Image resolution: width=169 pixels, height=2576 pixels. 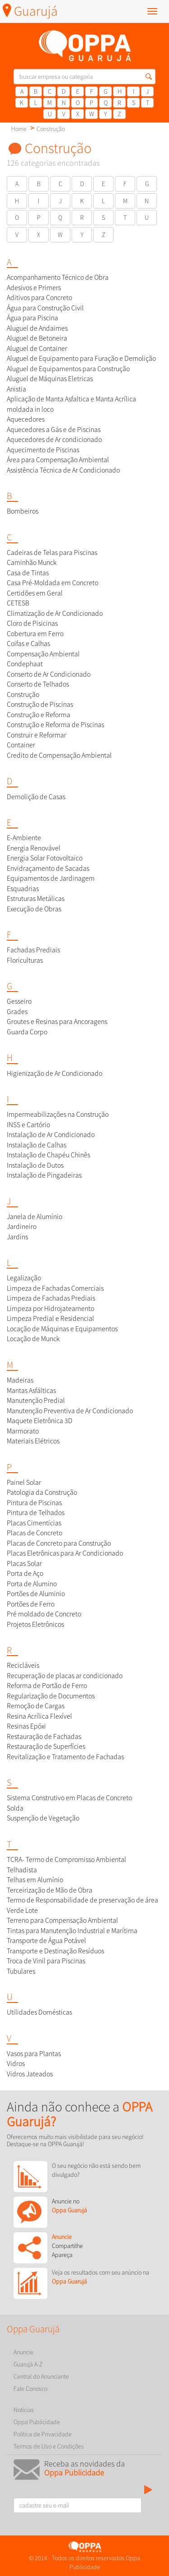 I want to click on Conserto de Ar Condicionado, so click(x=49, y=674).